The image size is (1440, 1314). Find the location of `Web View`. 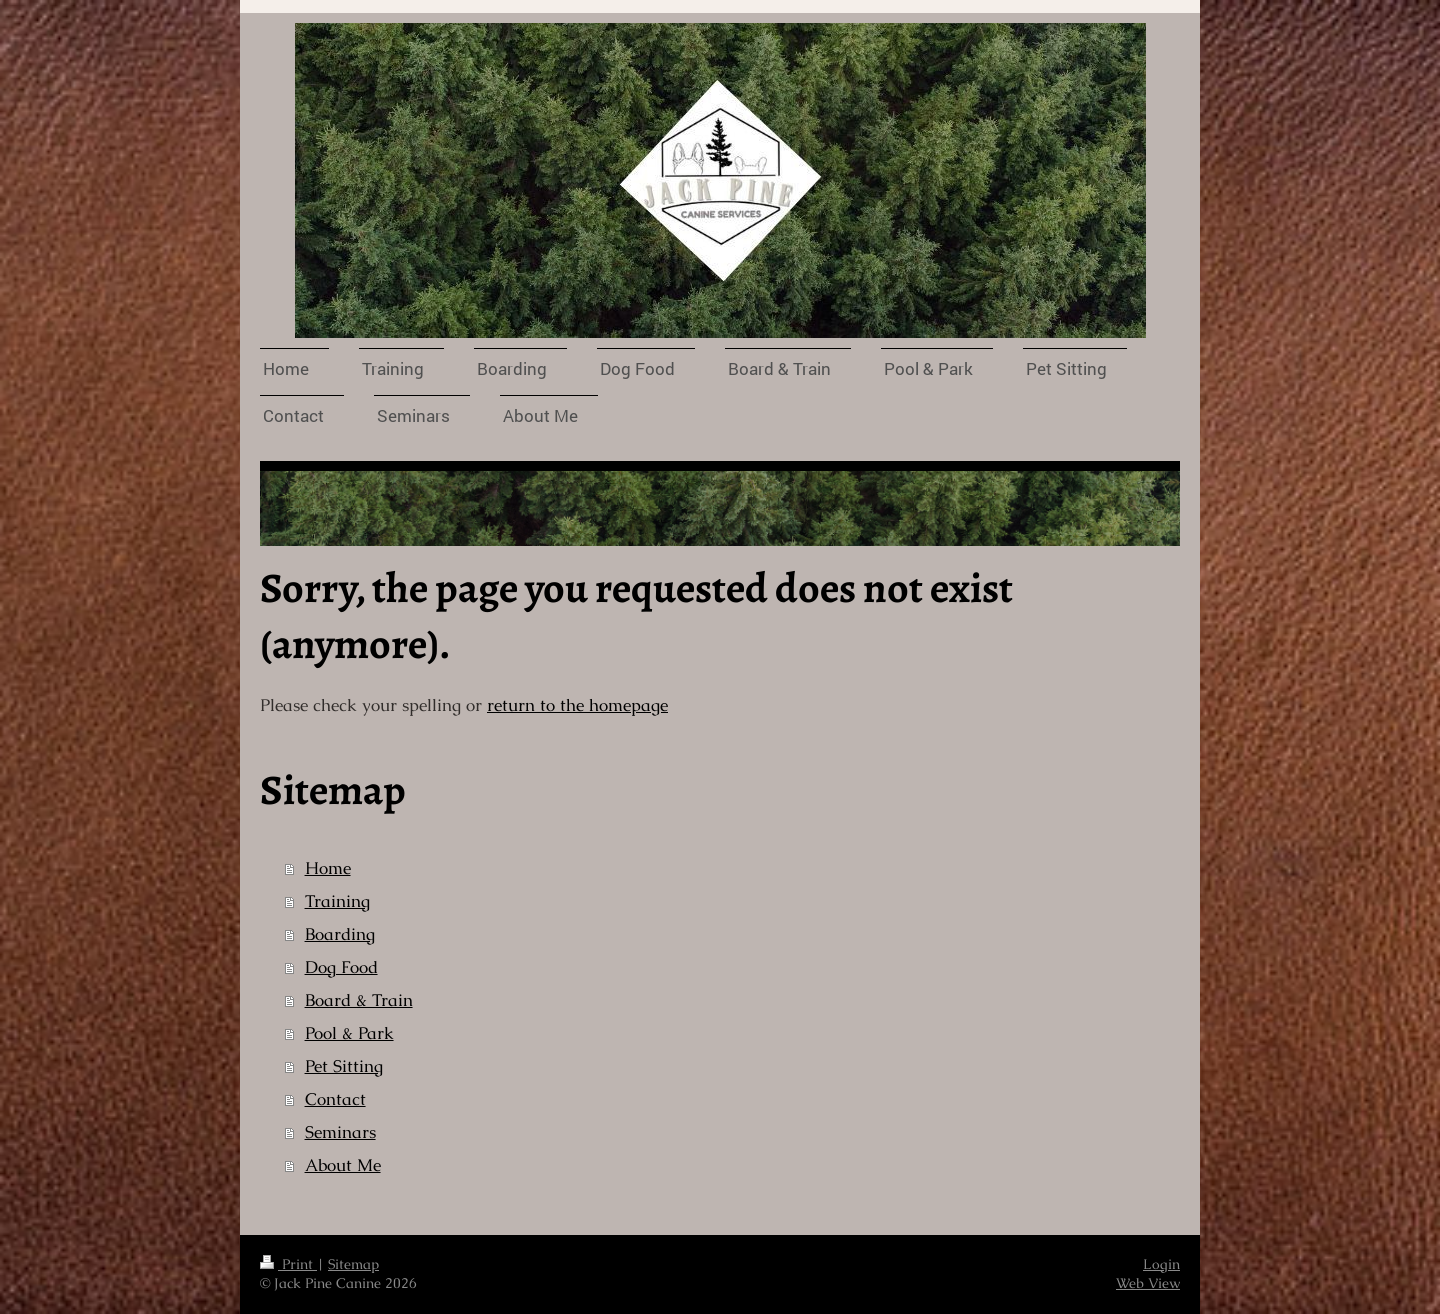

Web View is located at coordinates (1148, 1283).